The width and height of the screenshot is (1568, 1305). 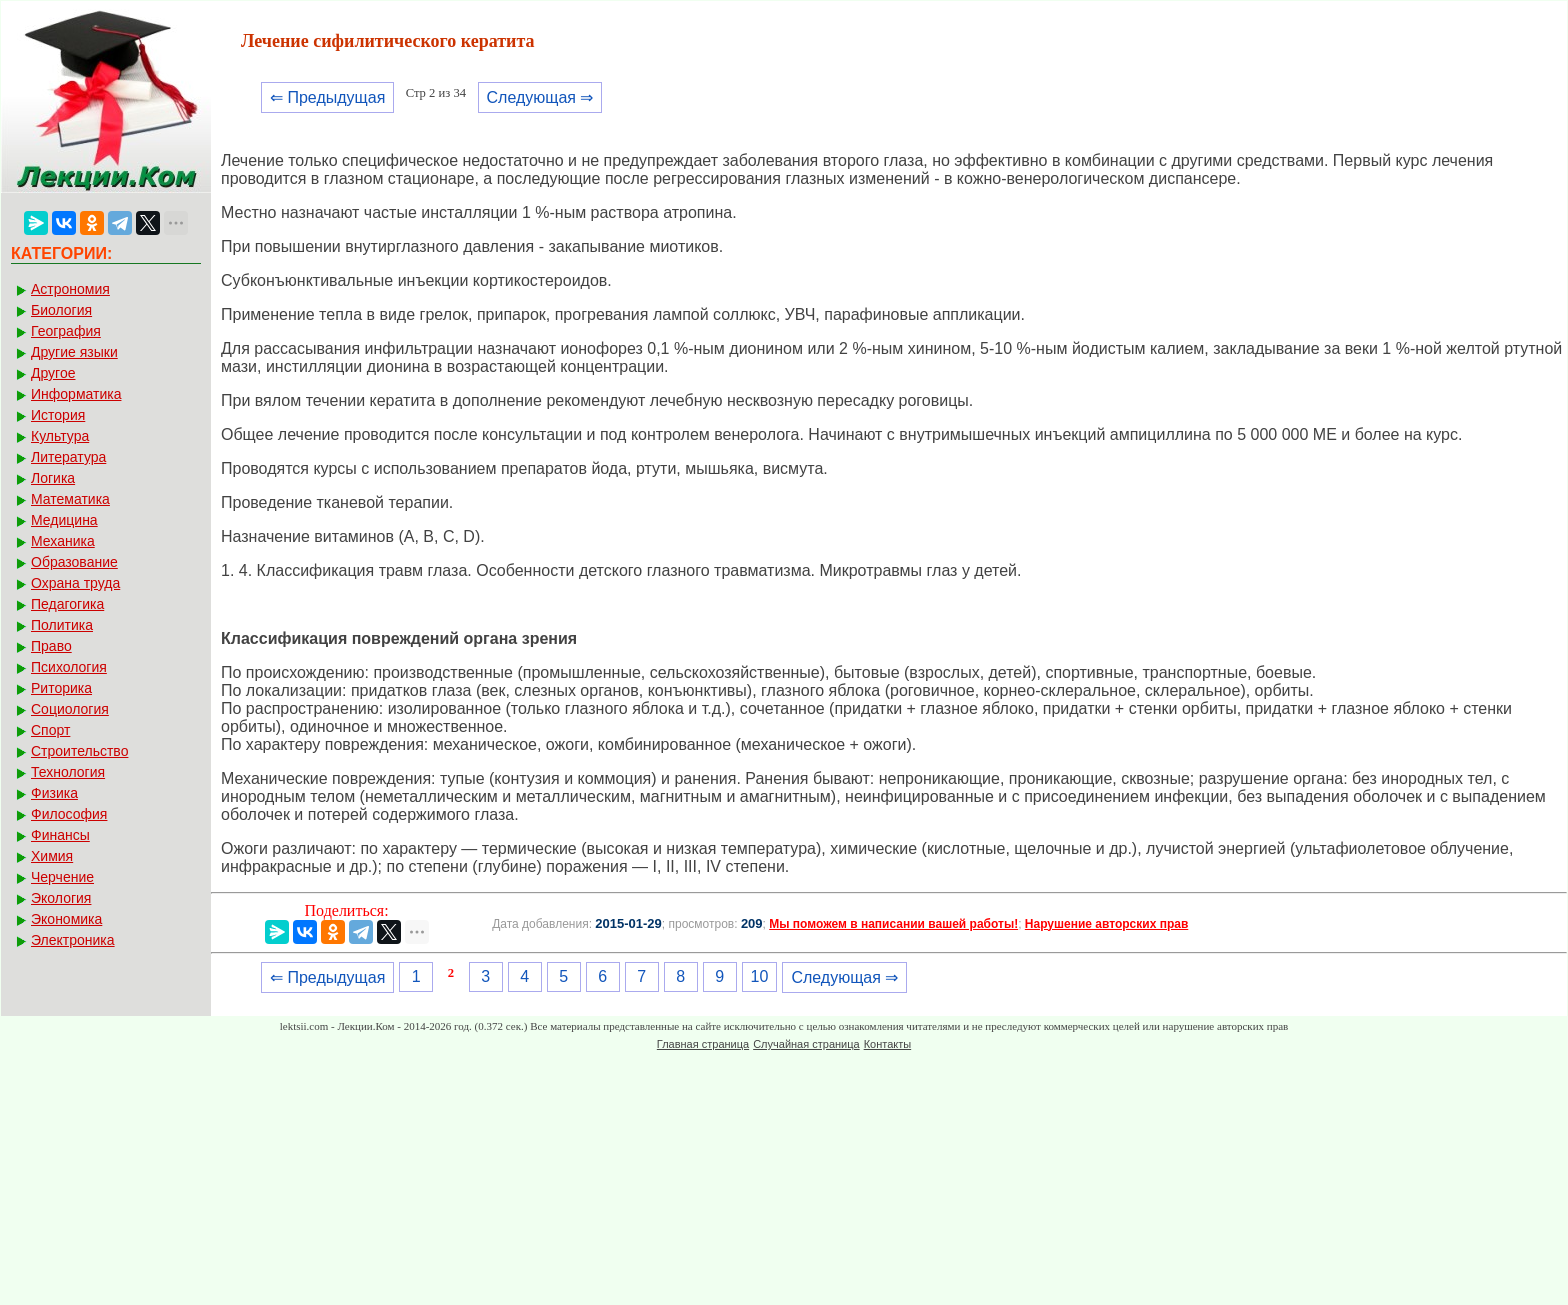 What do you see at coordinates (888, 1044) in the screenshot?
I see `Контакты` at bounding box center [888, 1044].